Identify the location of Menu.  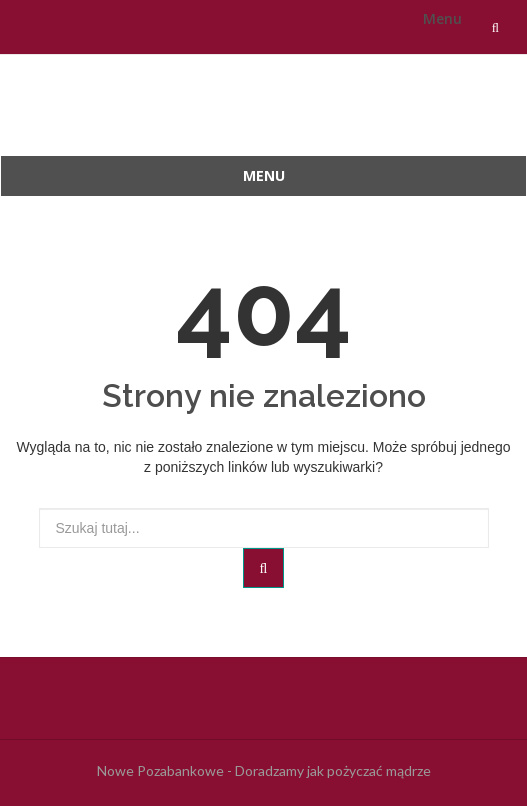
(442, 18).